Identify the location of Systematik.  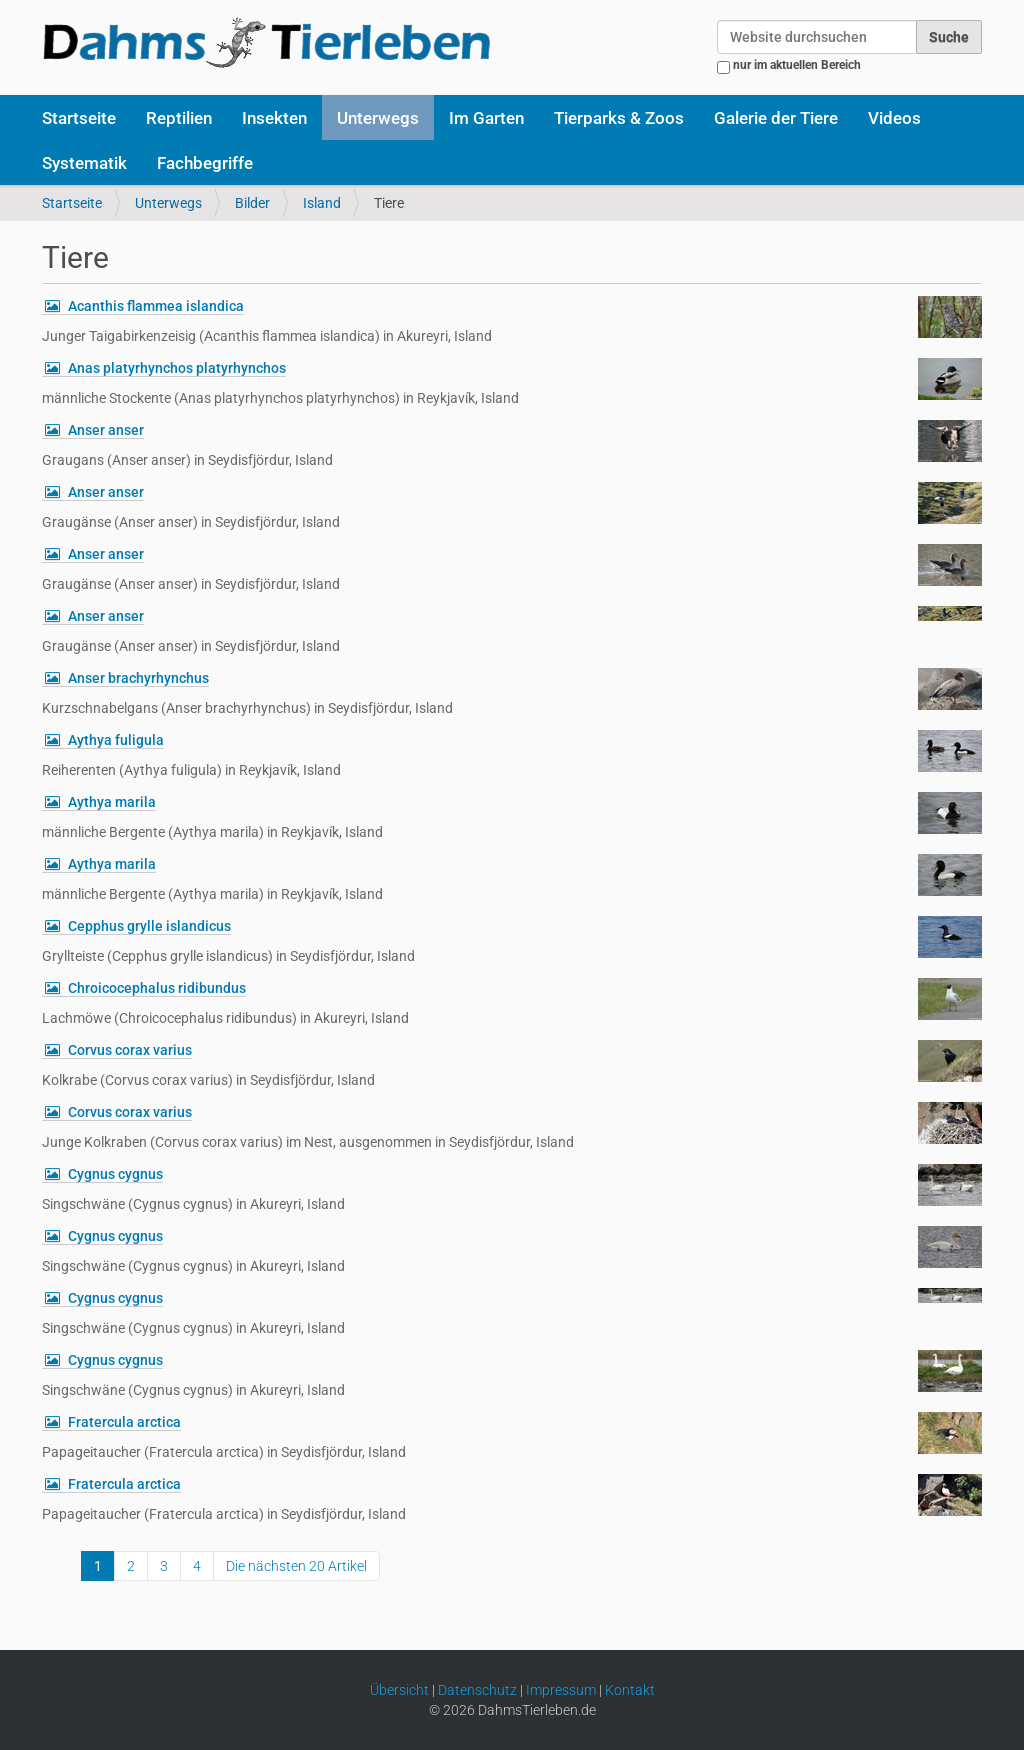
(84, 163).